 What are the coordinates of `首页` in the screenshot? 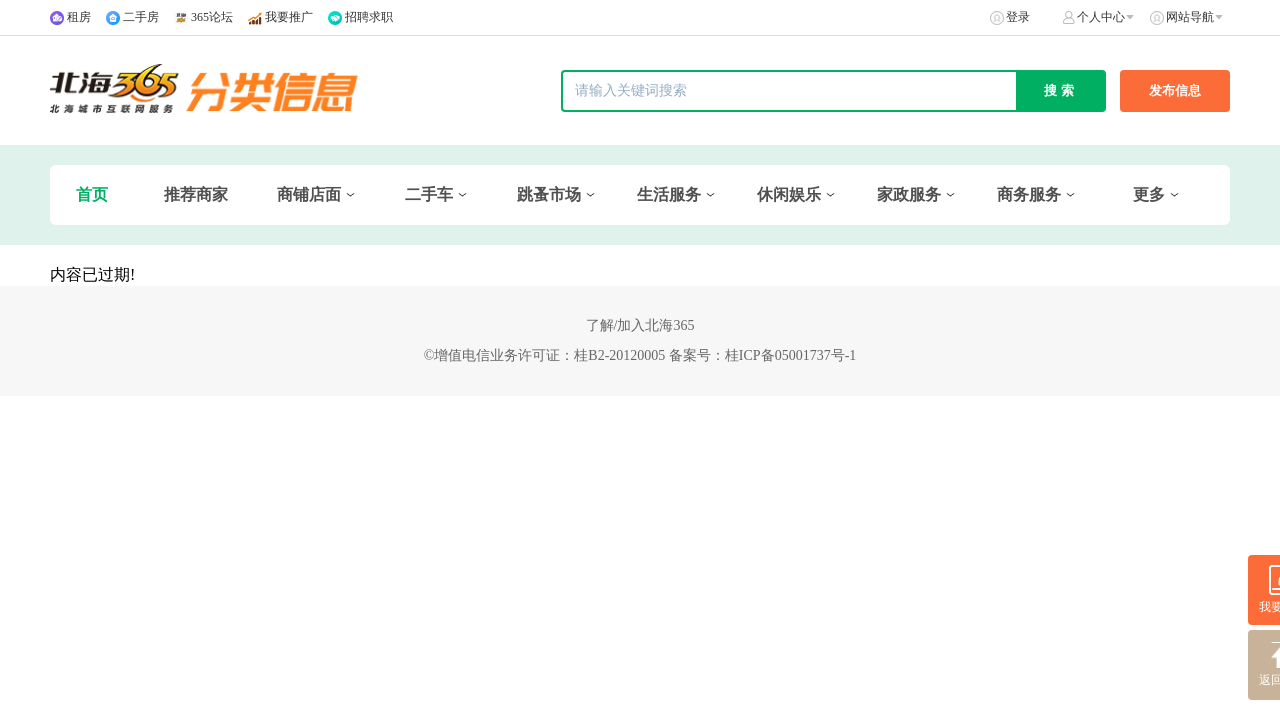 It's located at (92, 194).